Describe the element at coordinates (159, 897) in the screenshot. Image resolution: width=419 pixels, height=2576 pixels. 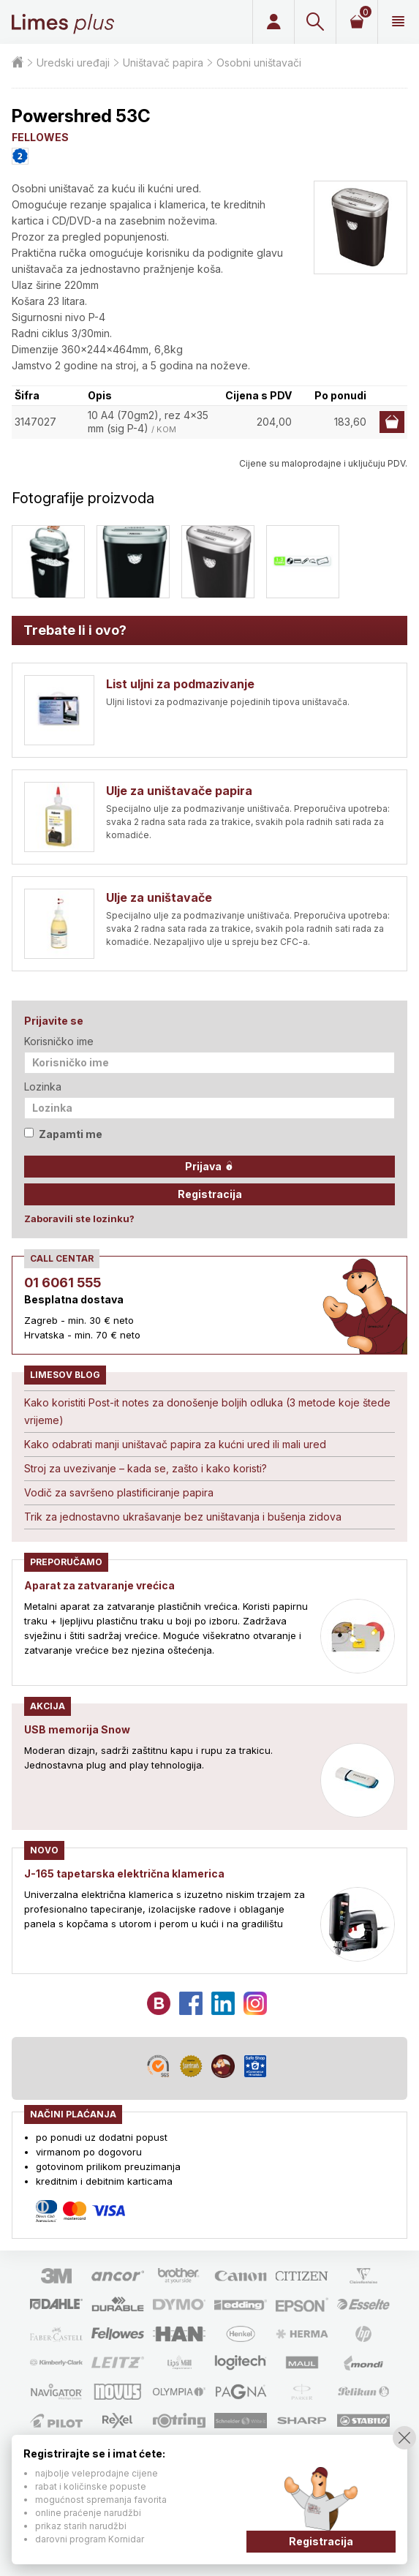
I see `Ulje za uništavače` at that location.